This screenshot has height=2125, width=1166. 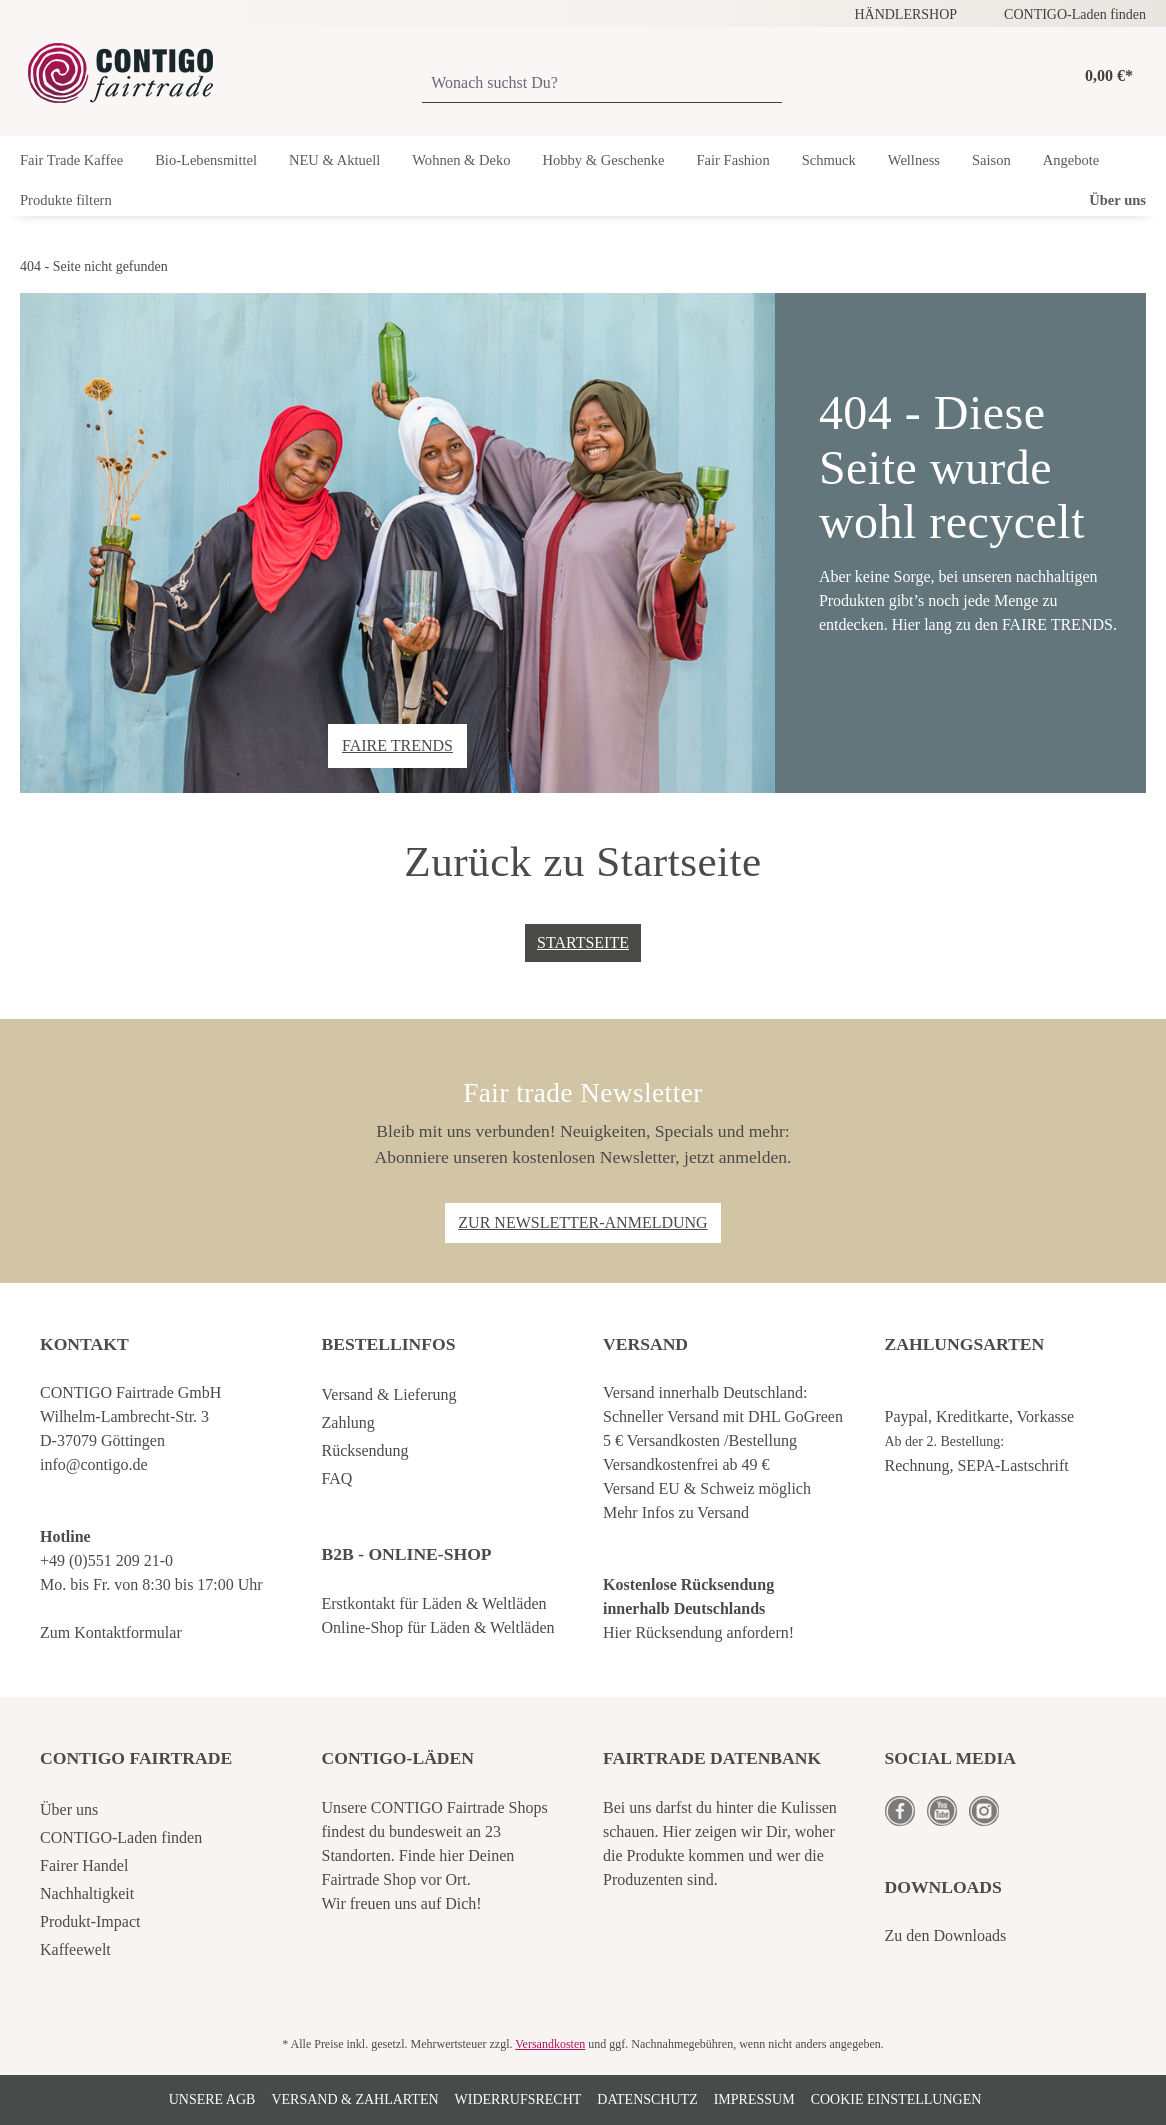 I want to click on Versand & Lieferung, so click(x=389, y=1394).